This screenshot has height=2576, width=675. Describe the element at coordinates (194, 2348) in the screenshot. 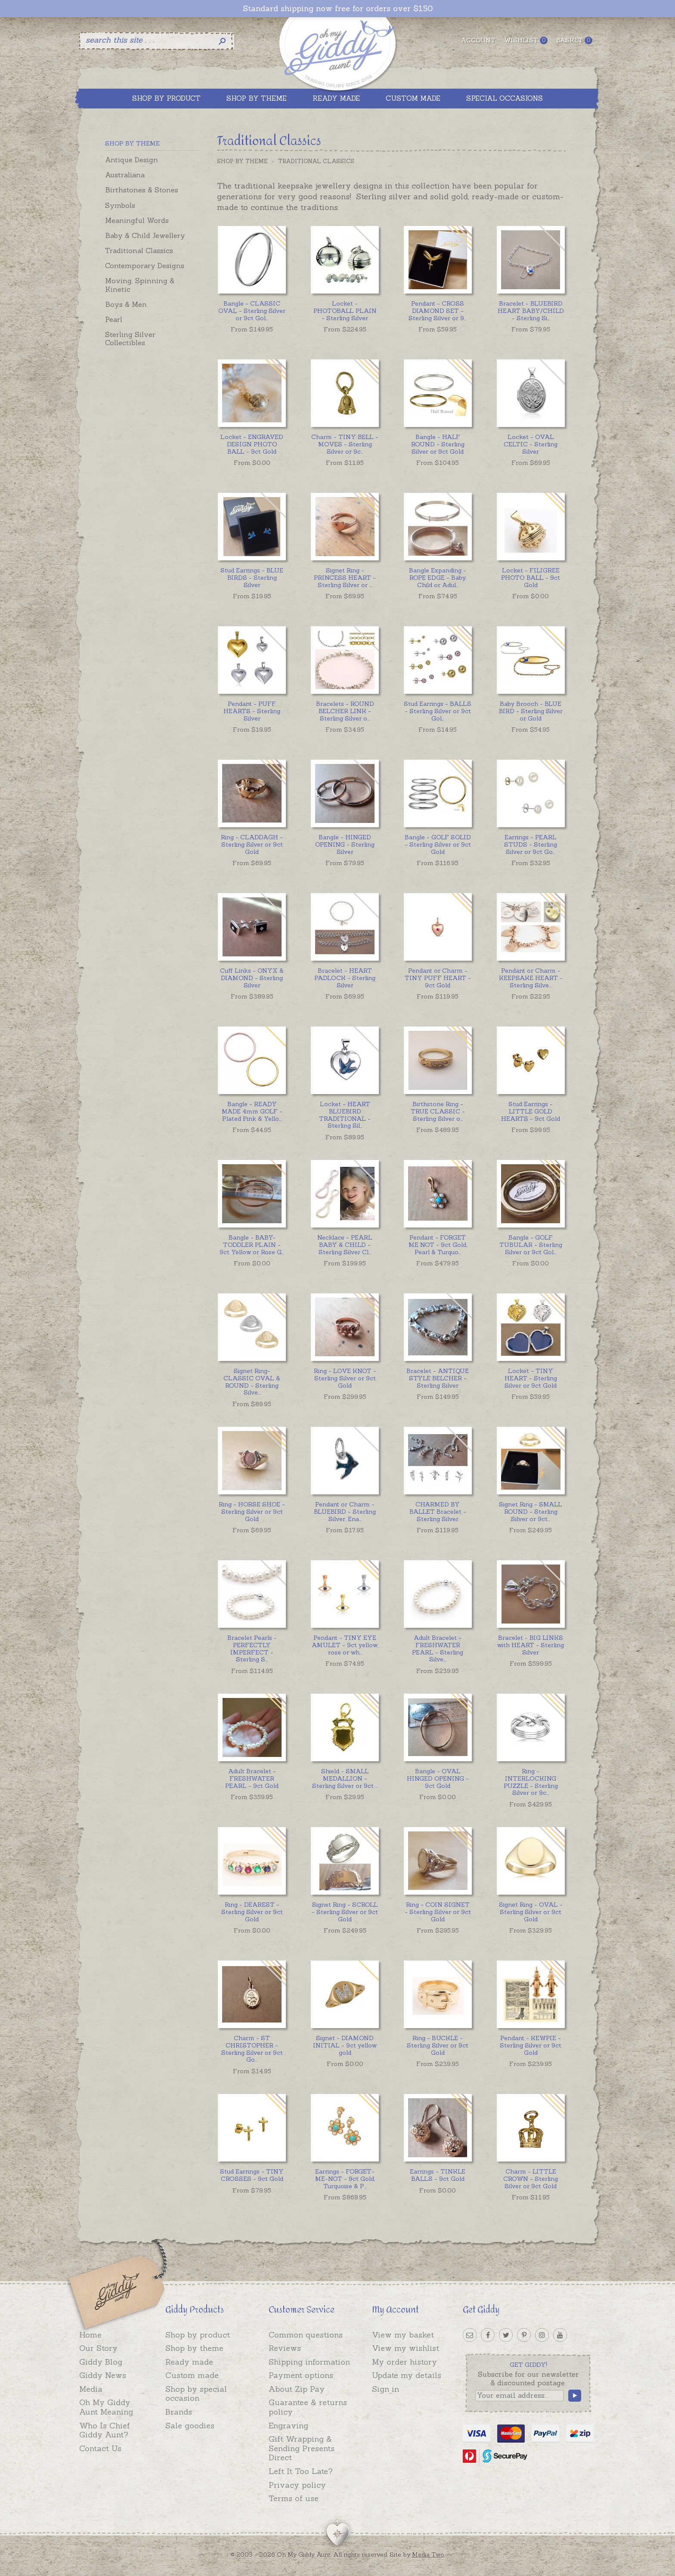

I see `Shop by theme` at that location.